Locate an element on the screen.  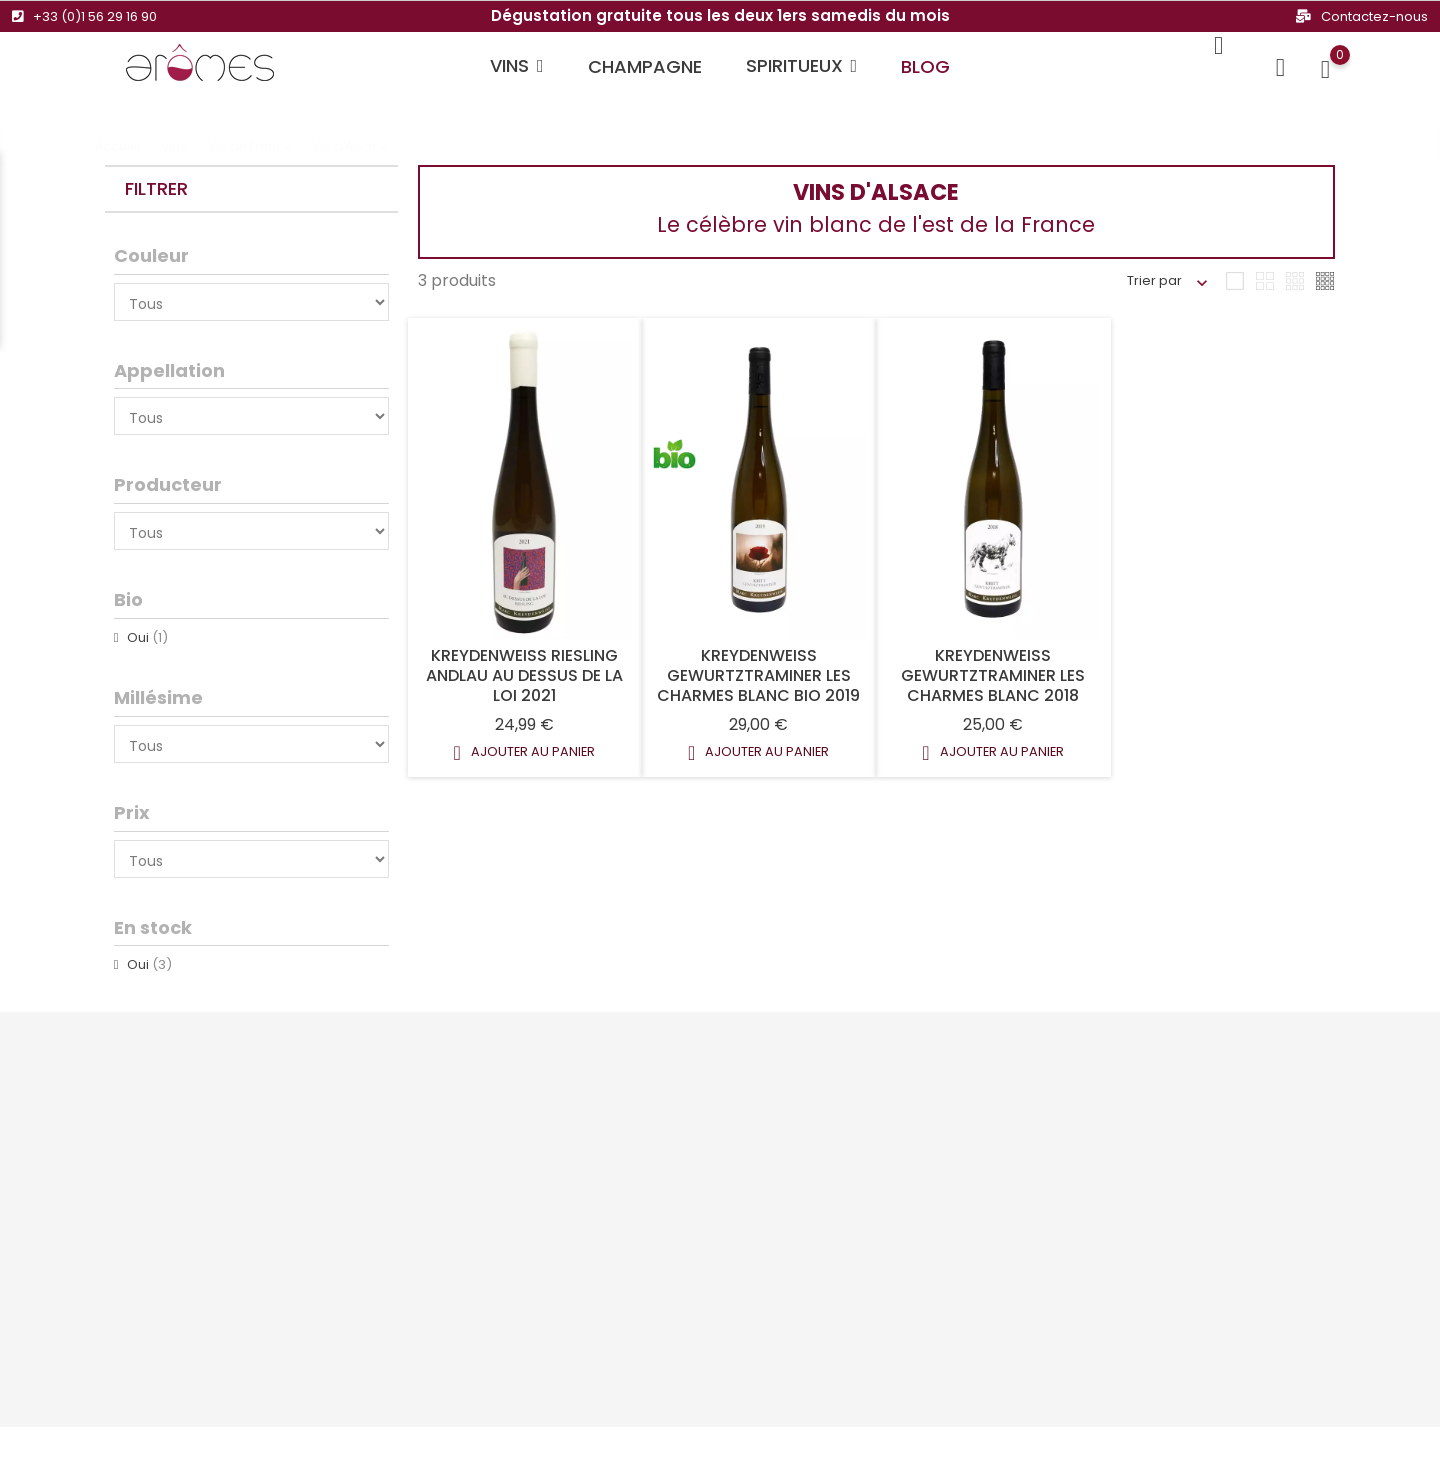
Kreydenweiss Riesling Andlau Au Dessus De La Loi 2021 is located at coordinates (524, 675).